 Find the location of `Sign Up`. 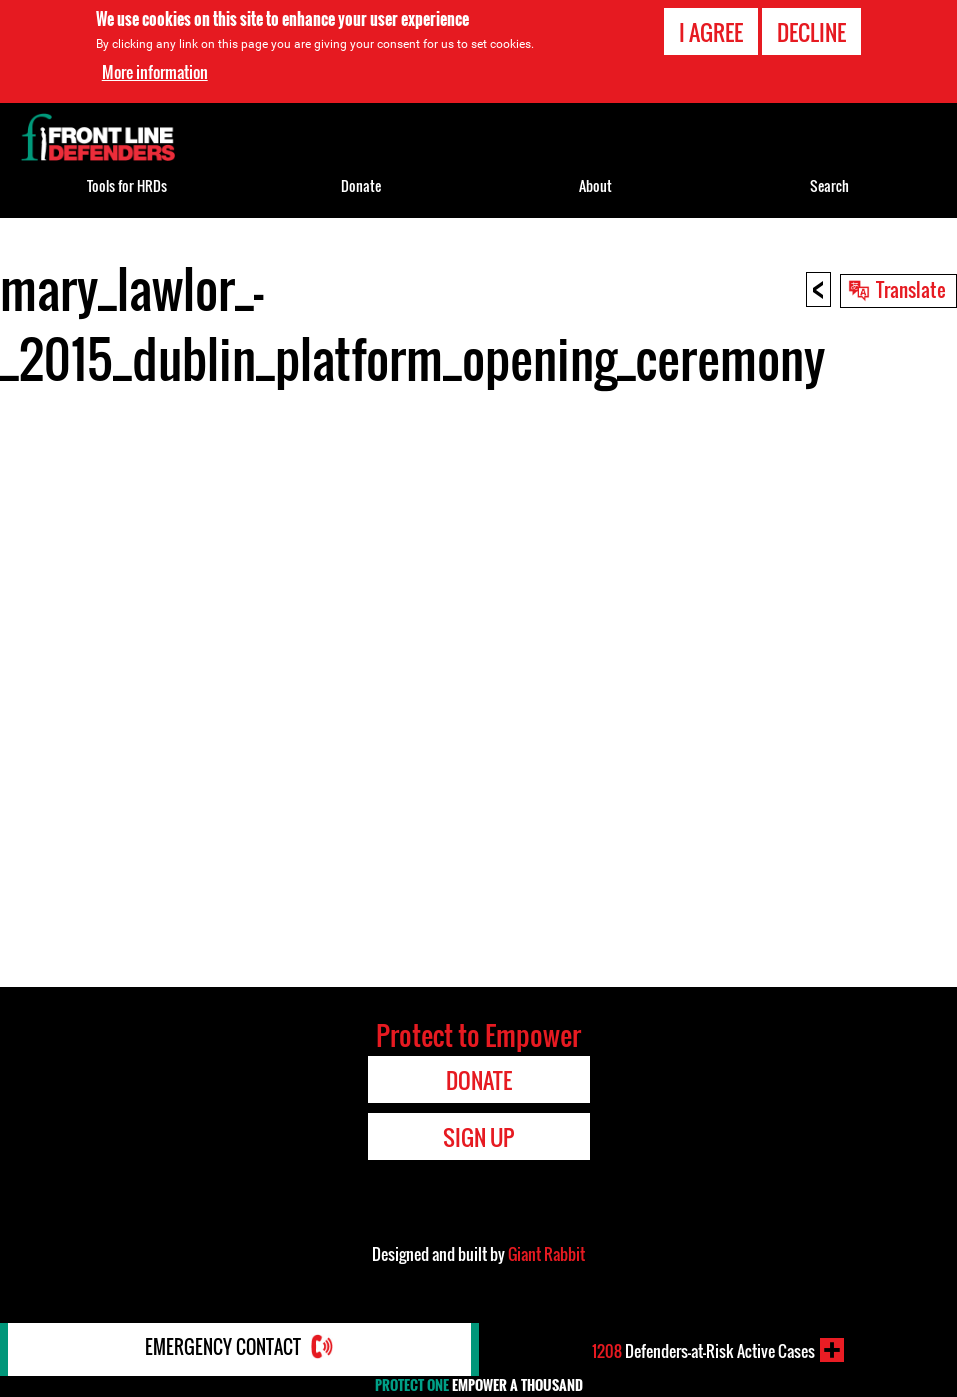

Sign Up is located at coordinates (478, 1137).